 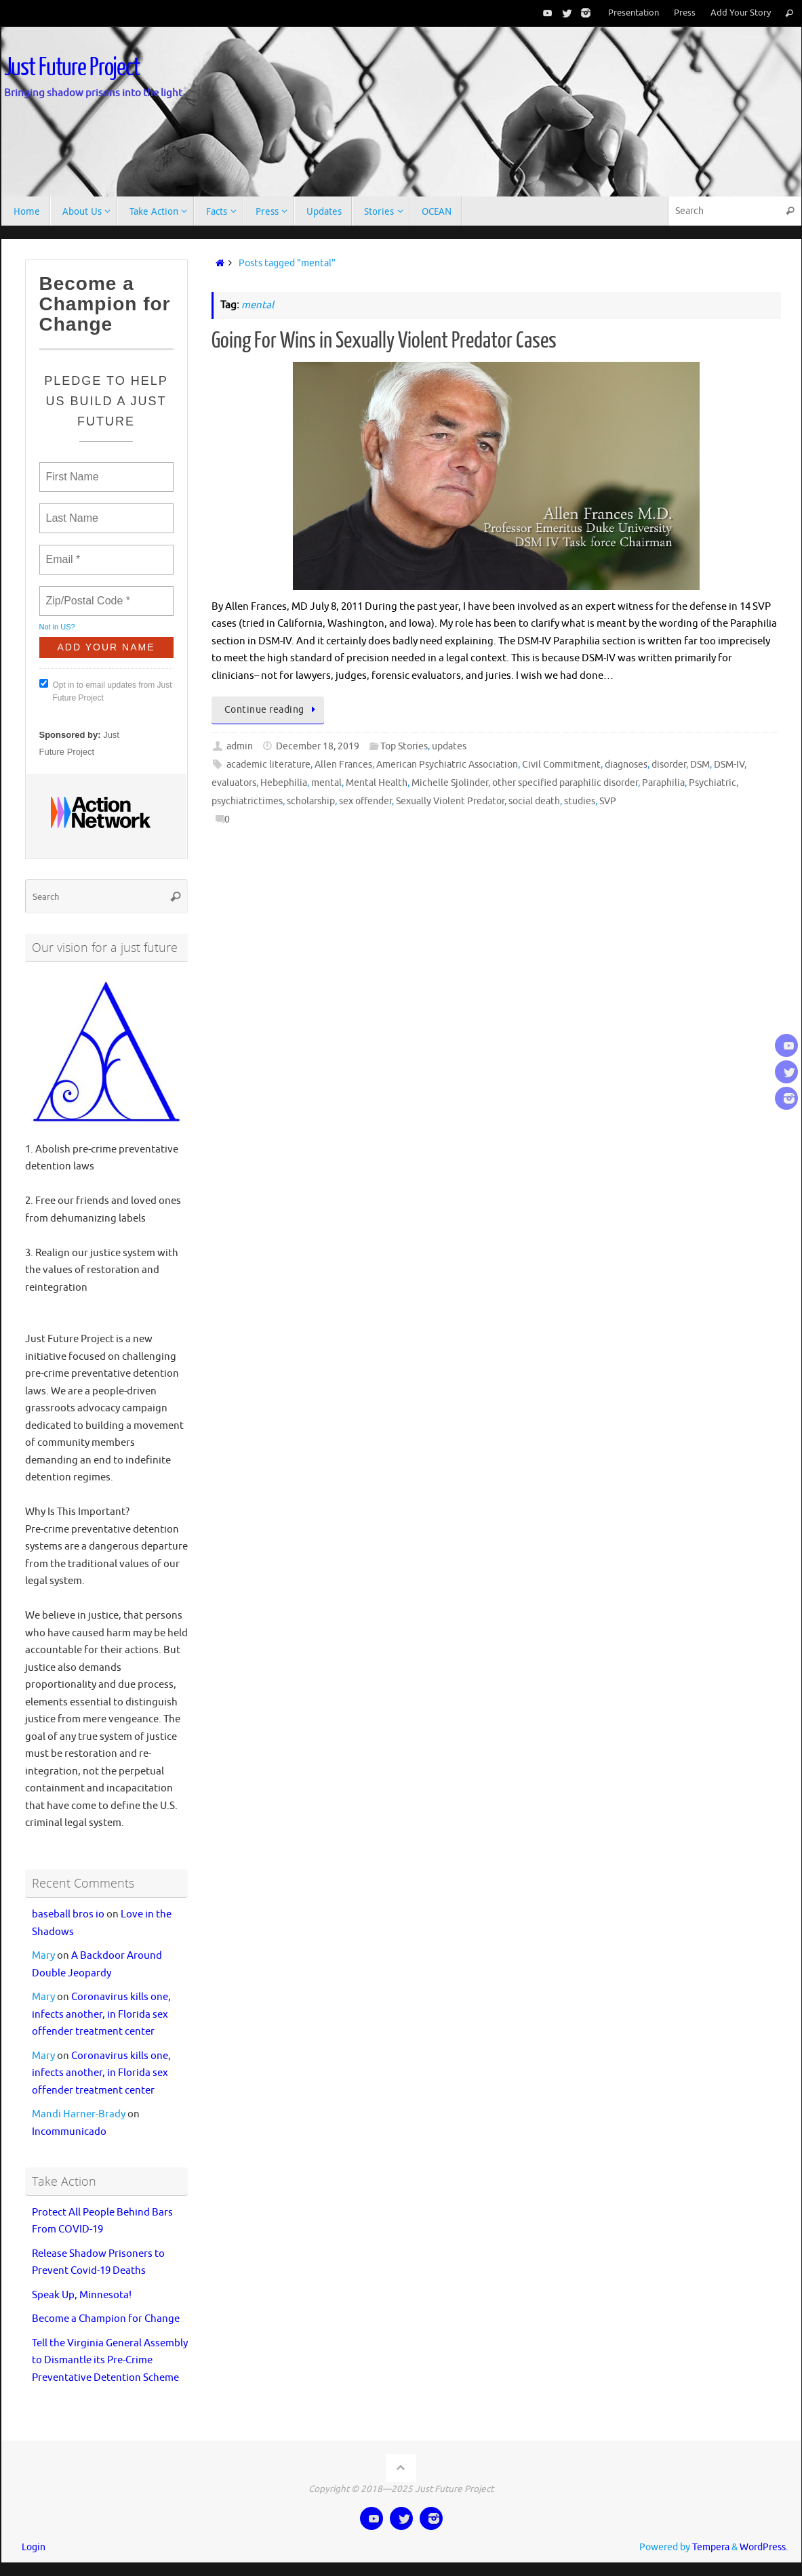 I want to click on Become a Champion for Change, so click(x=106, y=2318).